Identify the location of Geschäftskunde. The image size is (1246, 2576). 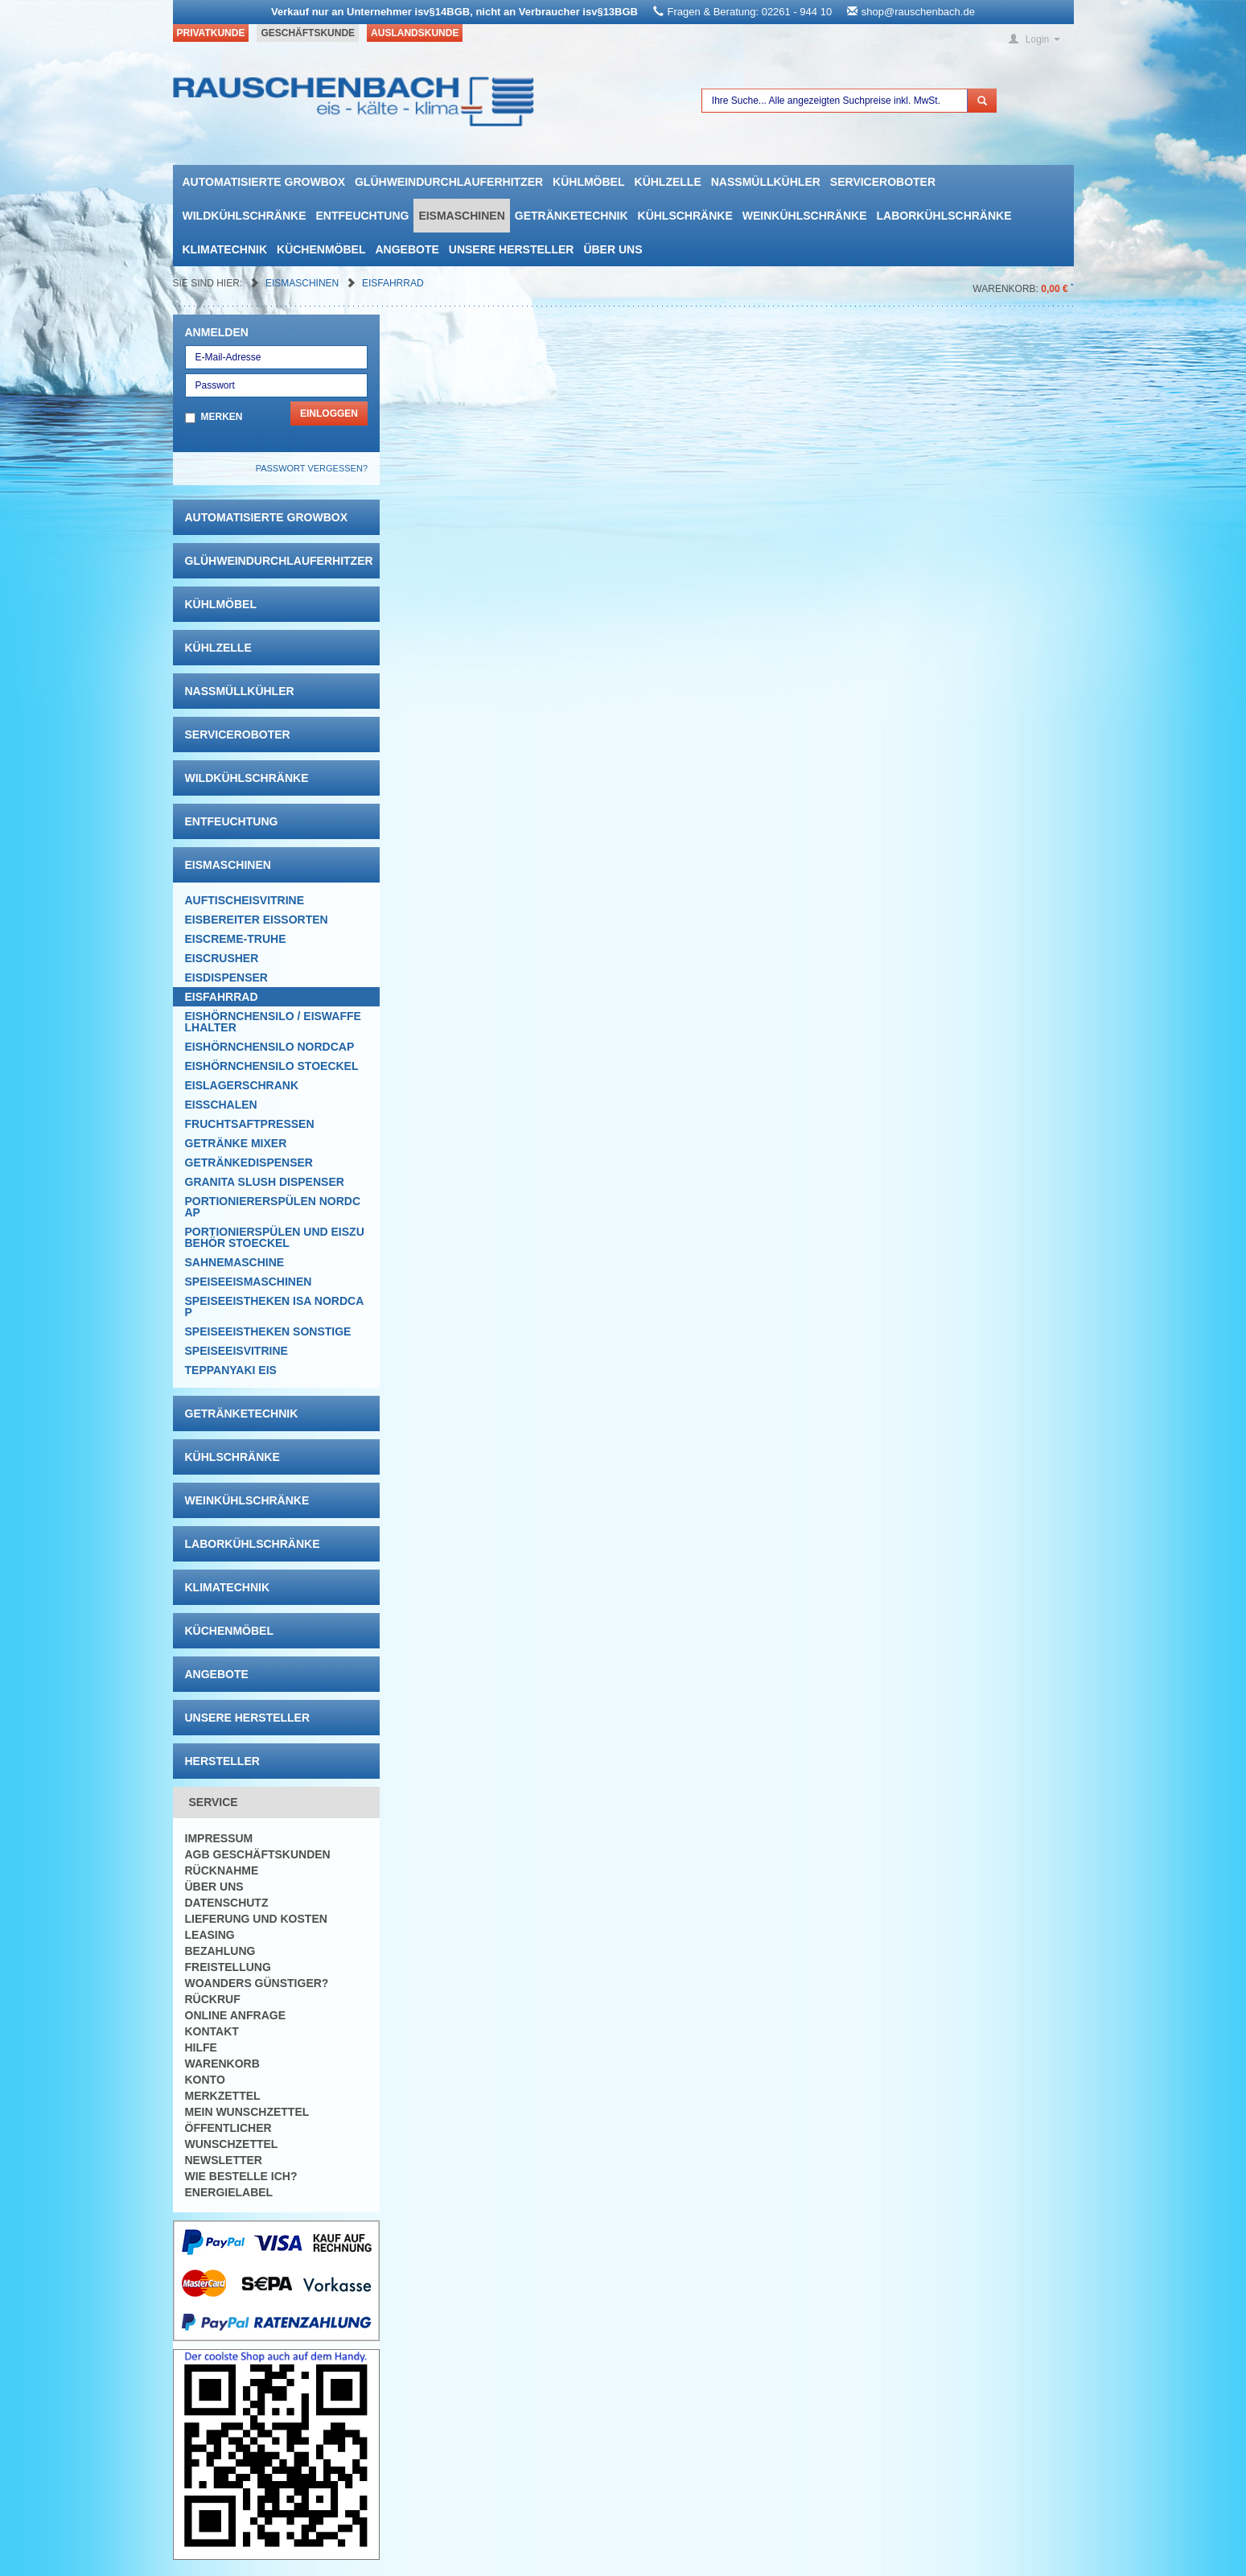
(308, 33).